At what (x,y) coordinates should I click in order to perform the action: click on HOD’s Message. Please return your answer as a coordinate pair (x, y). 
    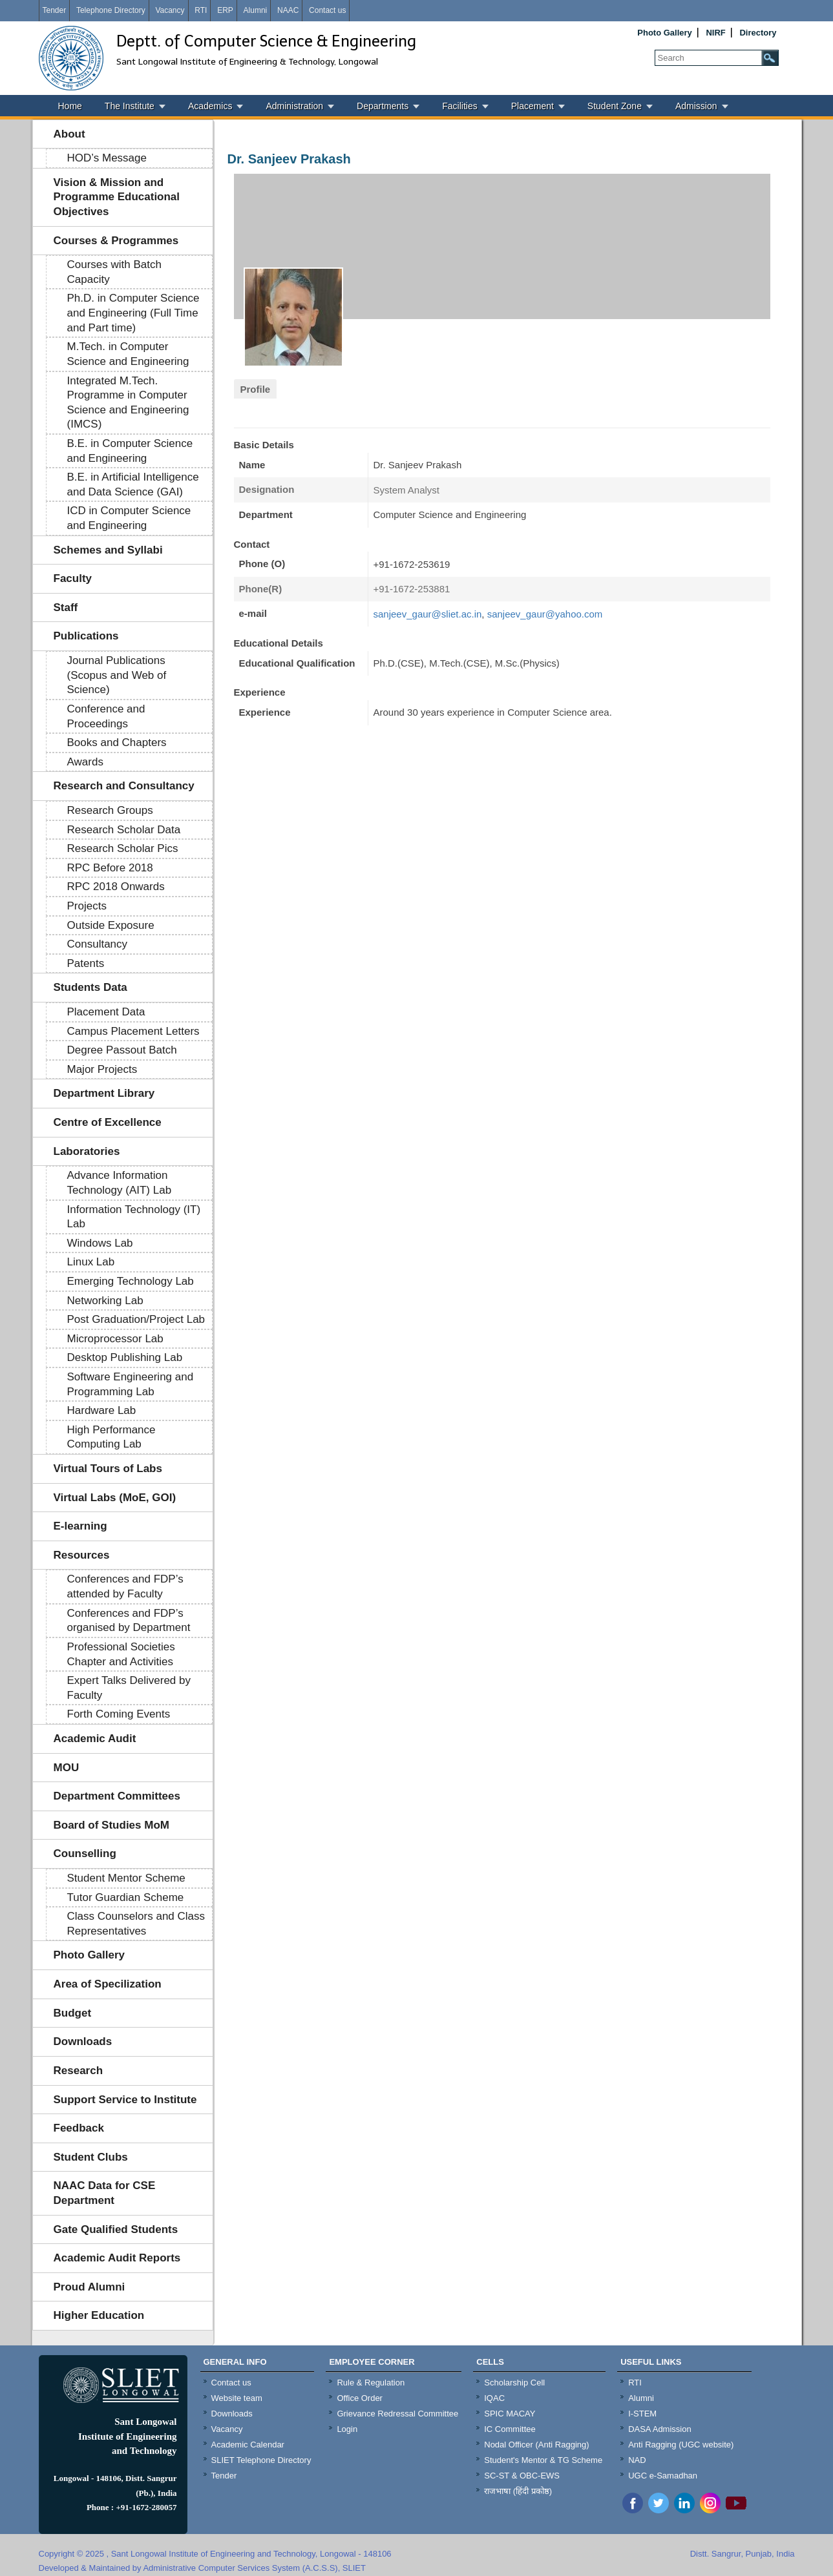
    Looking at the image, I should click on (107, 158).